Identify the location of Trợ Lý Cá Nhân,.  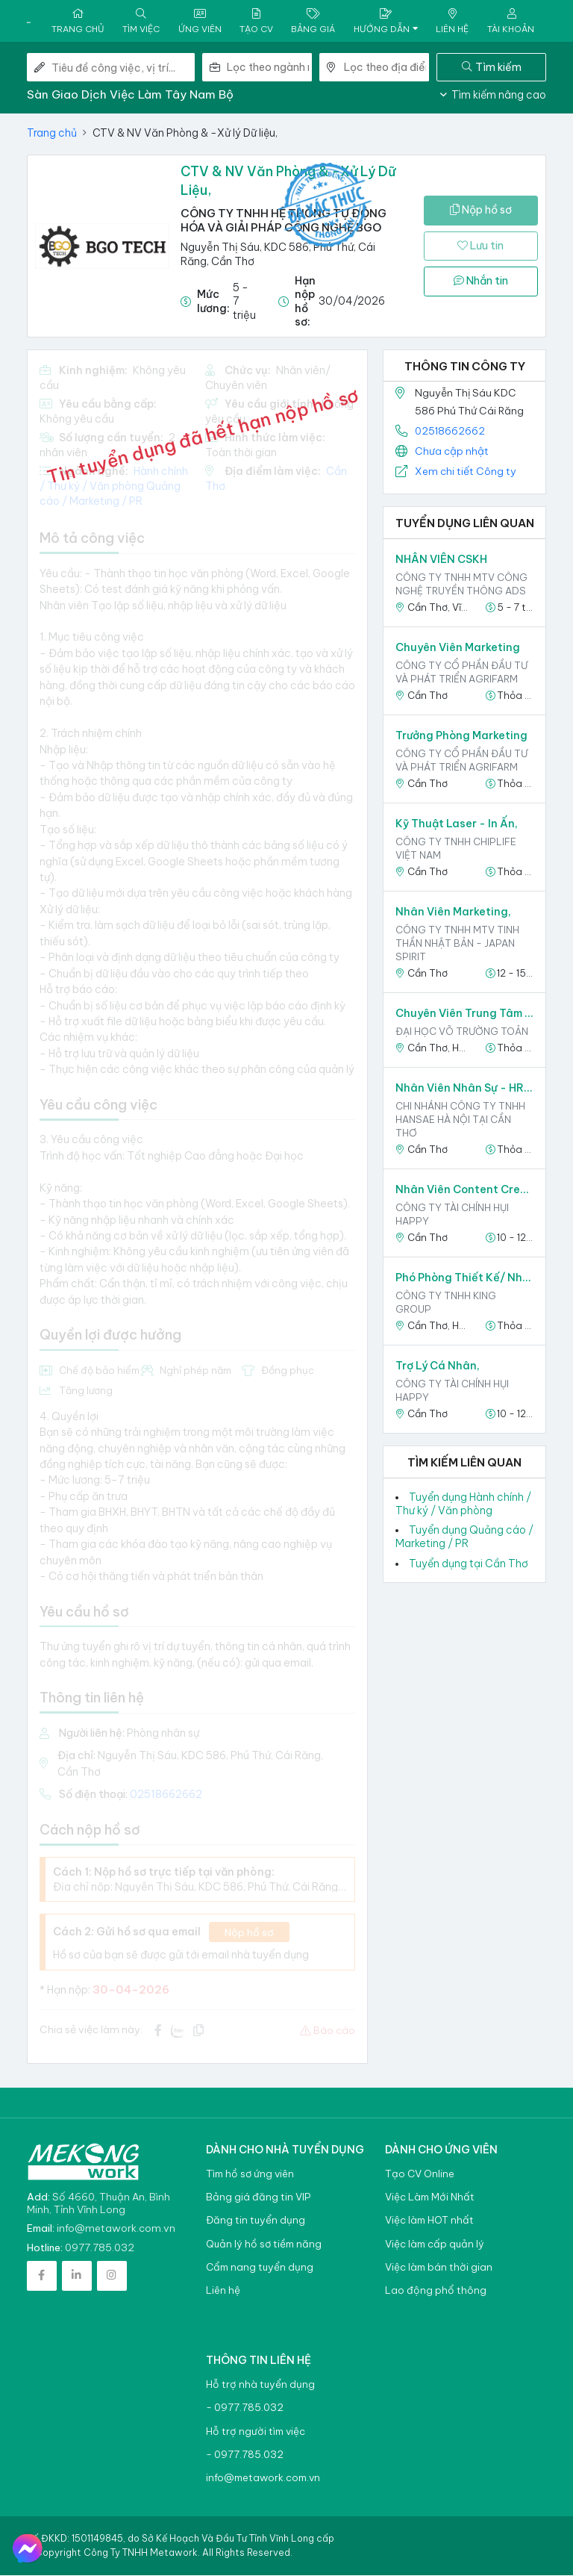
(437, 1366).